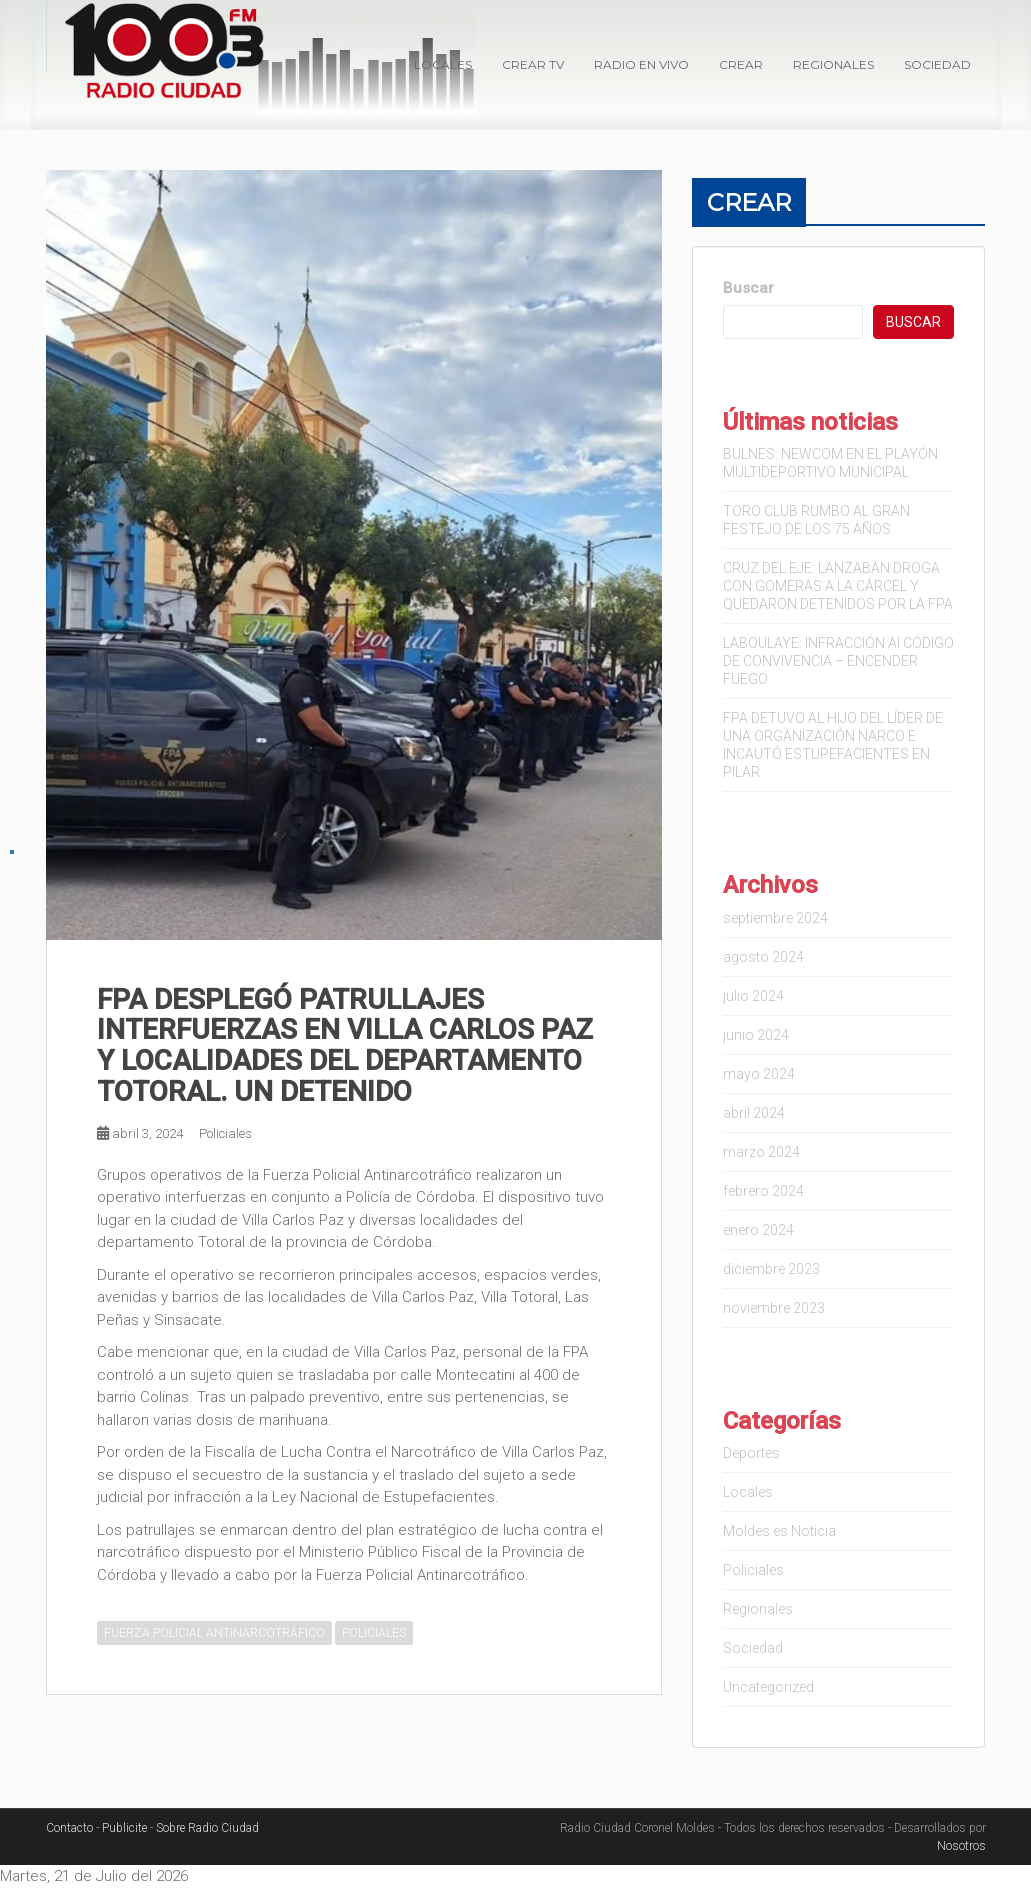 Image resolution: width=1031 pixels, height=1888 pixels. What do you see at coordinates (751, 1453) in the screenshot?
I see `Deportes` at bounding box center [751, 1453].